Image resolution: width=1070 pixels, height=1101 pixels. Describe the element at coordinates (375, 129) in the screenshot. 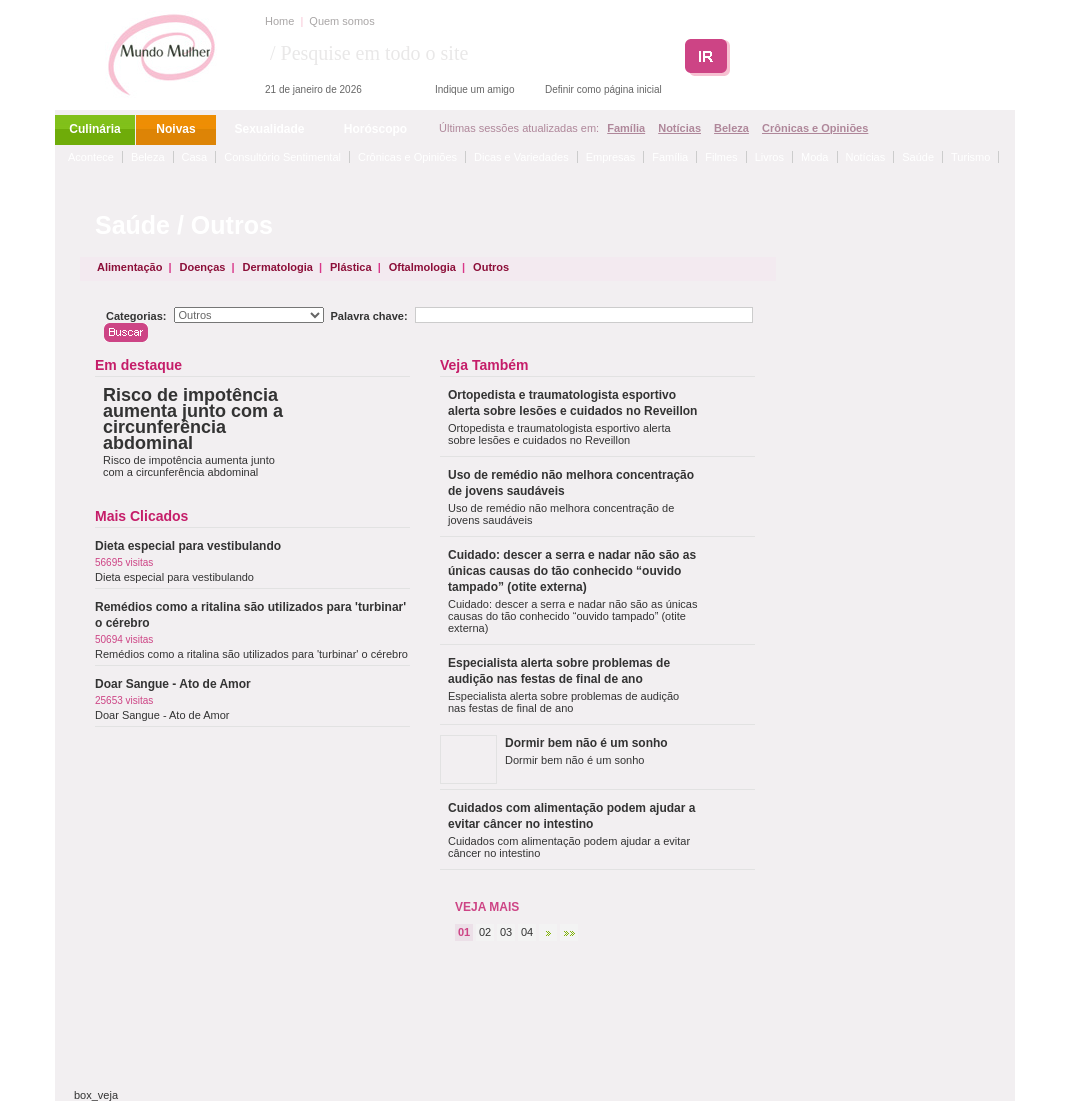

I see `Horóscopo` at that location.